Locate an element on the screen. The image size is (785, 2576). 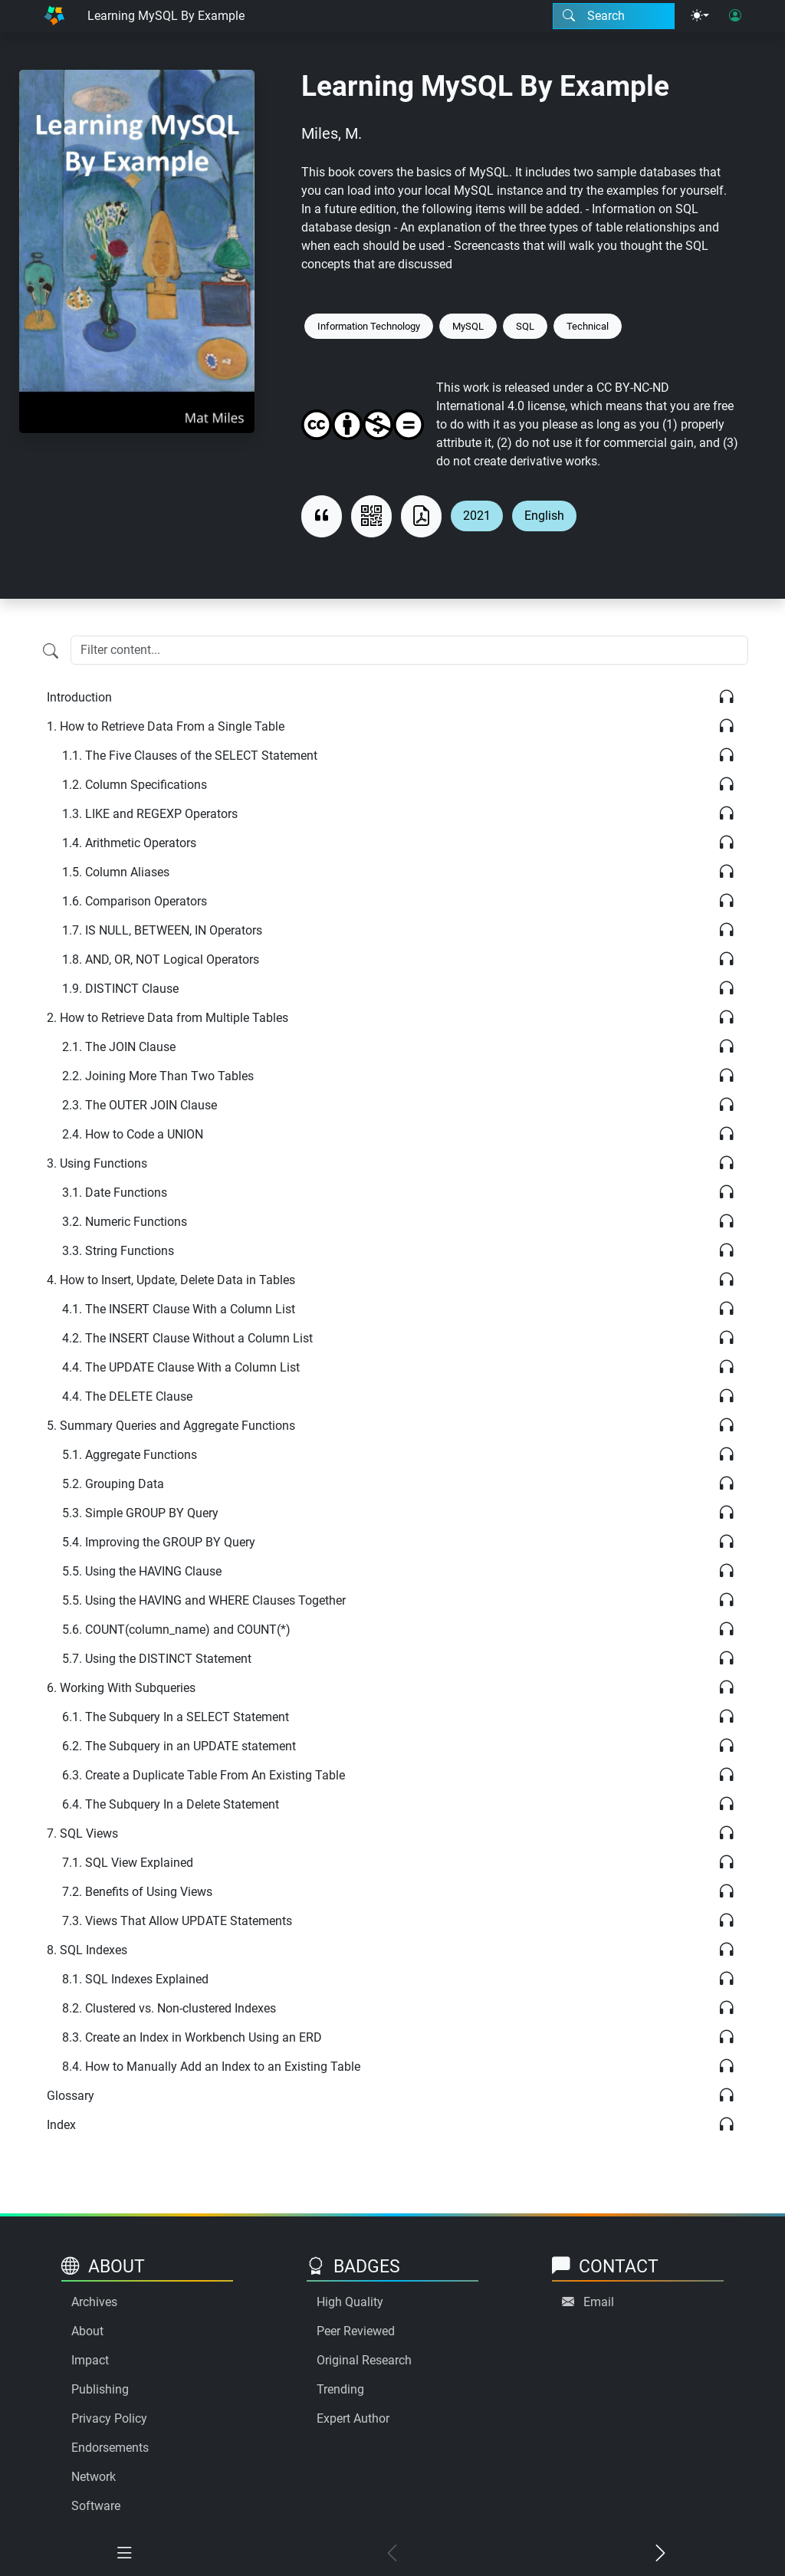
Privacy Policy is located at coordinates (109, 2418).